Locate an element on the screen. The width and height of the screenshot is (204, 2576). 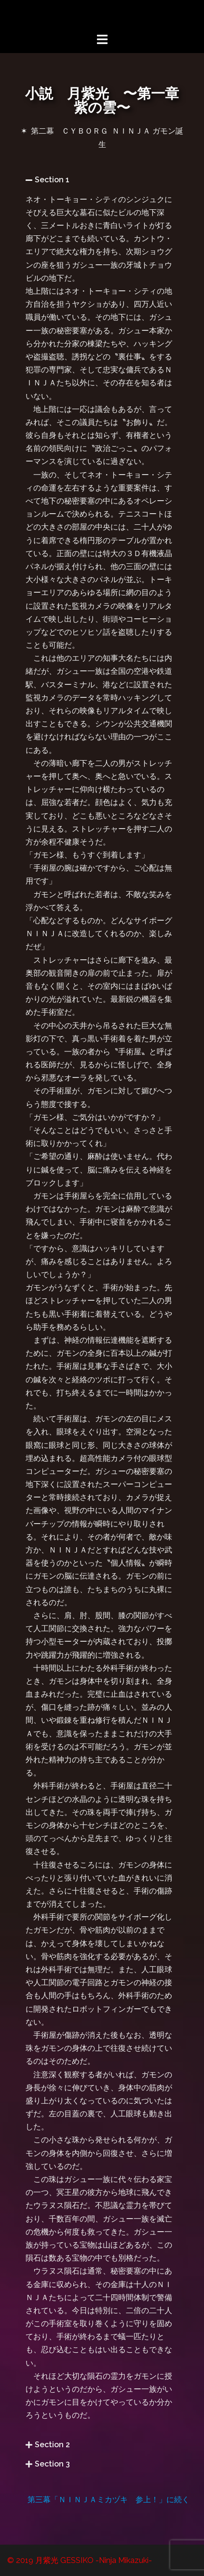
Section 1 is located at coordinates (52, 179).